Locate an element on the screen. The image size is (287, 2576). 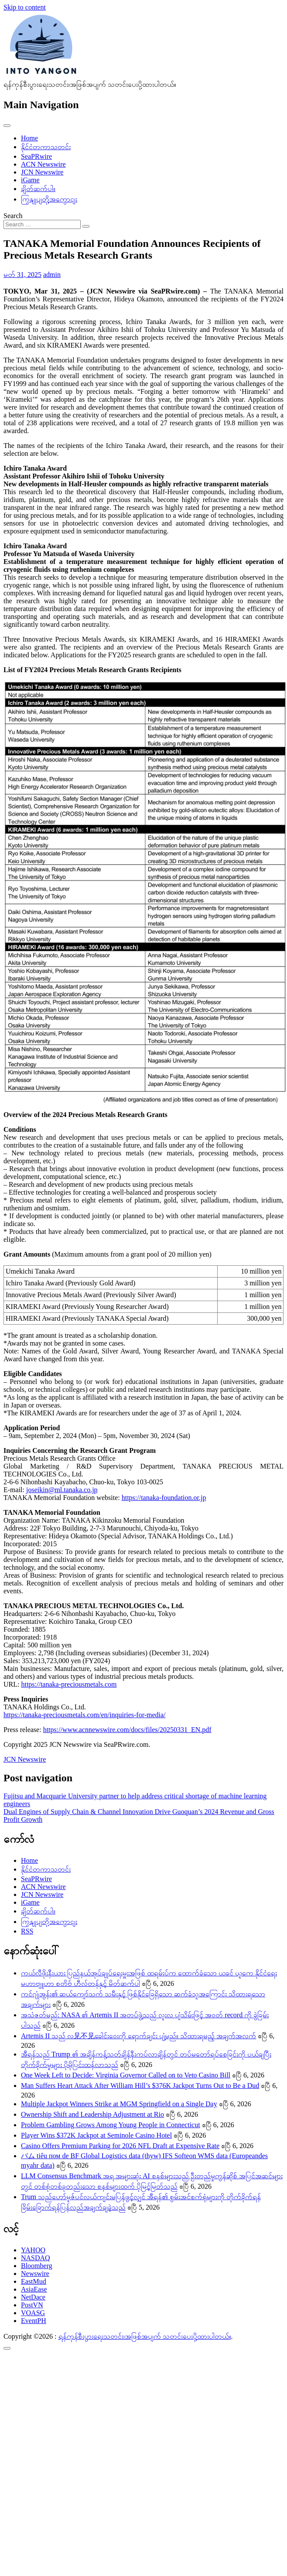
https://tanaka-preciousmetals.com/en/inquiries-for-media/ is located at coordinates (84, 1714).